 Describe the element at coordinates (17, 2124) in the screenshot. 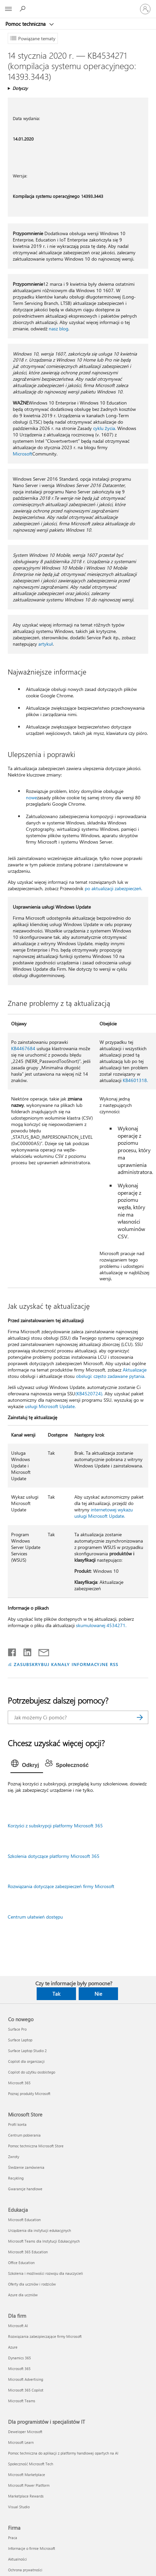

I see `Profil konta [Profil konta Microsoft Store]` at that location.